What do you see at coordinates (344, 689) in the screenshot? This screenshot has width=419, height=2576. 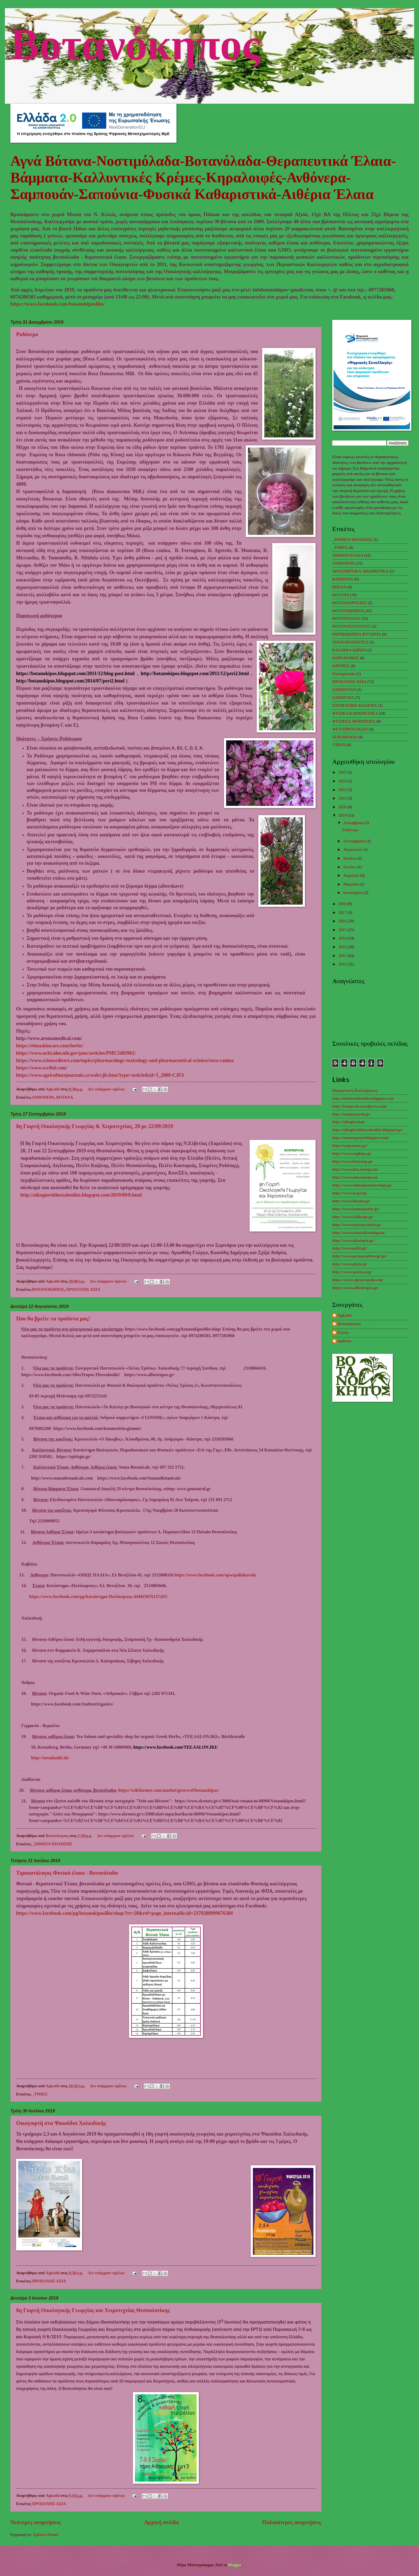 I see `ΣΑΜΠΟΥΑΝ` at bounding box center [344, 689].